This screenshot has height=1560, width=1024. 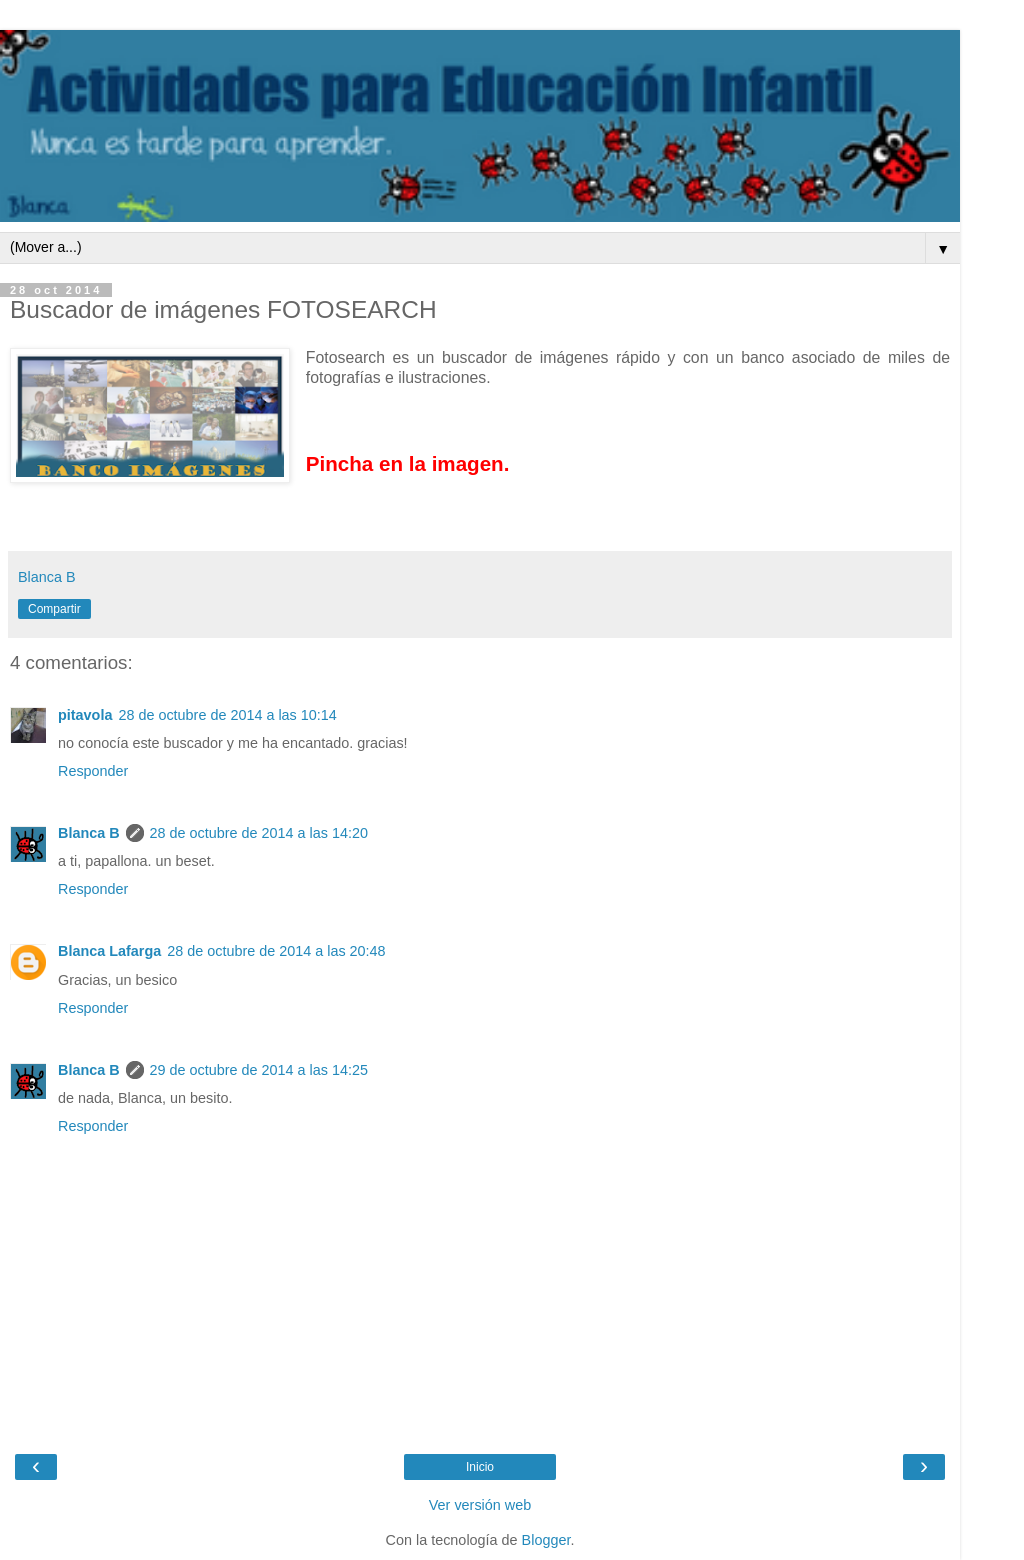 I want to click on Ver versión web, so click(x=480, y=1505).